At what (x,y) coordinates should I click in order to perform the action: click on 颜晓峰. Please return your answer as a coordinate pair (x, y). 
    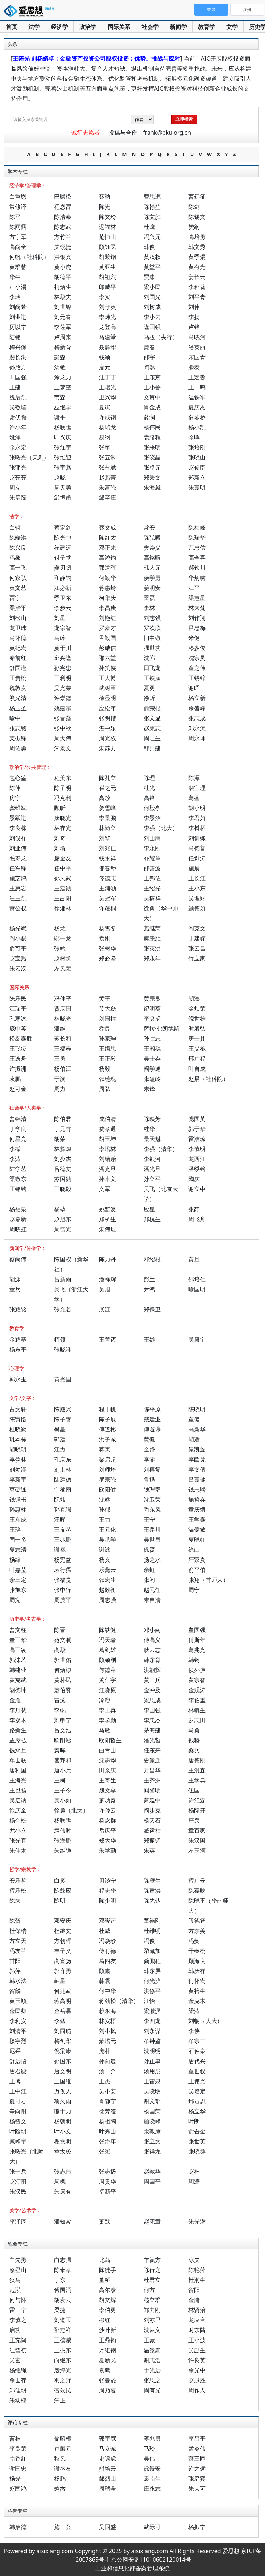
    Looking at the image, I should click on (152, 2121).